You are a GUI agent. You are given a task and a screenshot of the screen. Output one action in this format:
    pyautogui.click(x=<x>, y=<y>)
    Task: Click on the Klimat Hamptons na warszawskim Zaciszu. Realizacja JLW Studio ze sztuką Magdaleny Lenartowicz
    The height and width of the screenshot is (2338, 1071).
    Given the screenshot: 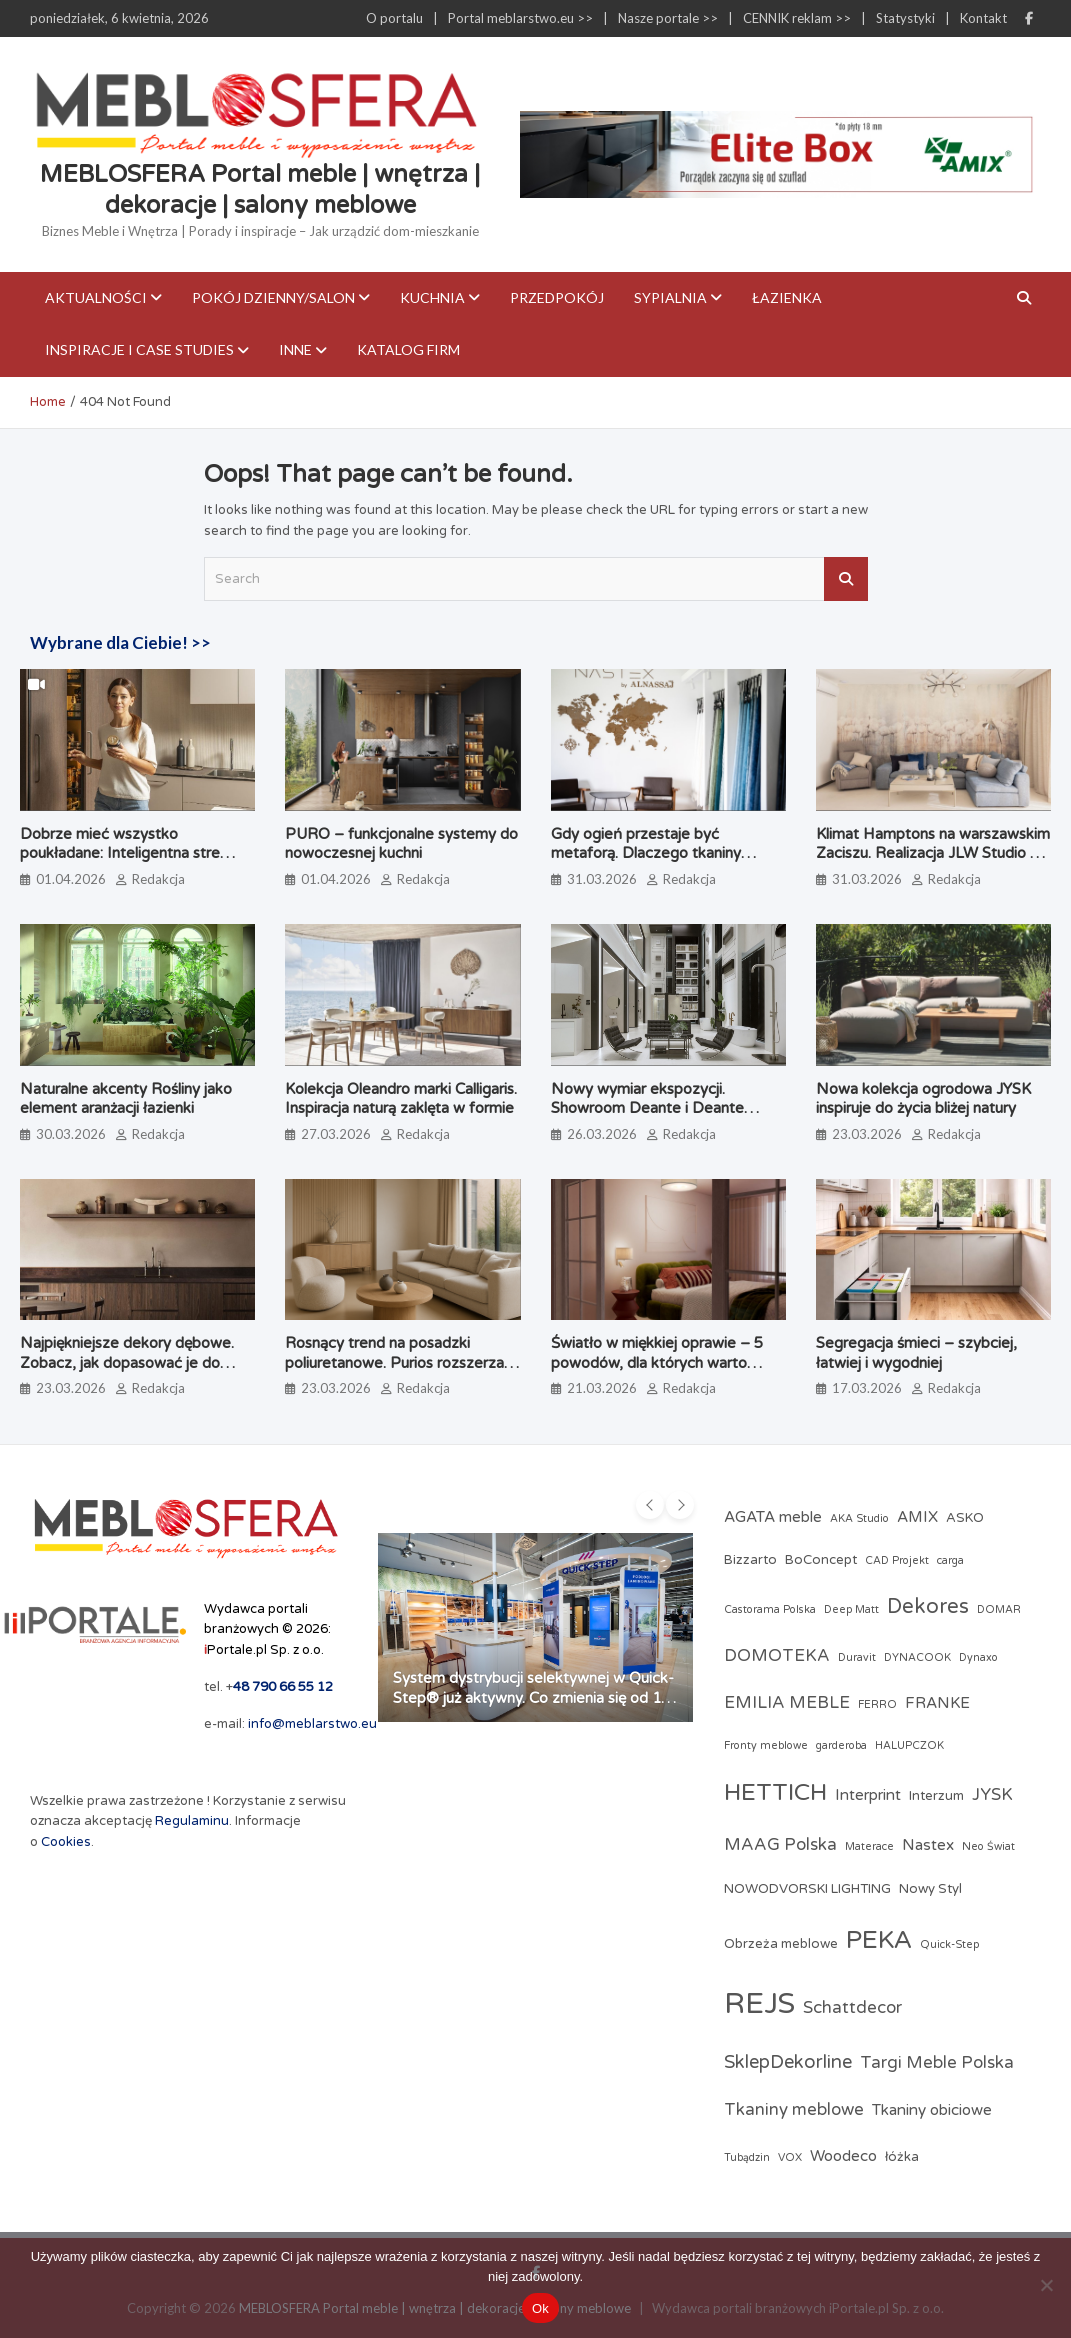 What is the action you would take?
    pyautogui.click(x=933, y=853)
    